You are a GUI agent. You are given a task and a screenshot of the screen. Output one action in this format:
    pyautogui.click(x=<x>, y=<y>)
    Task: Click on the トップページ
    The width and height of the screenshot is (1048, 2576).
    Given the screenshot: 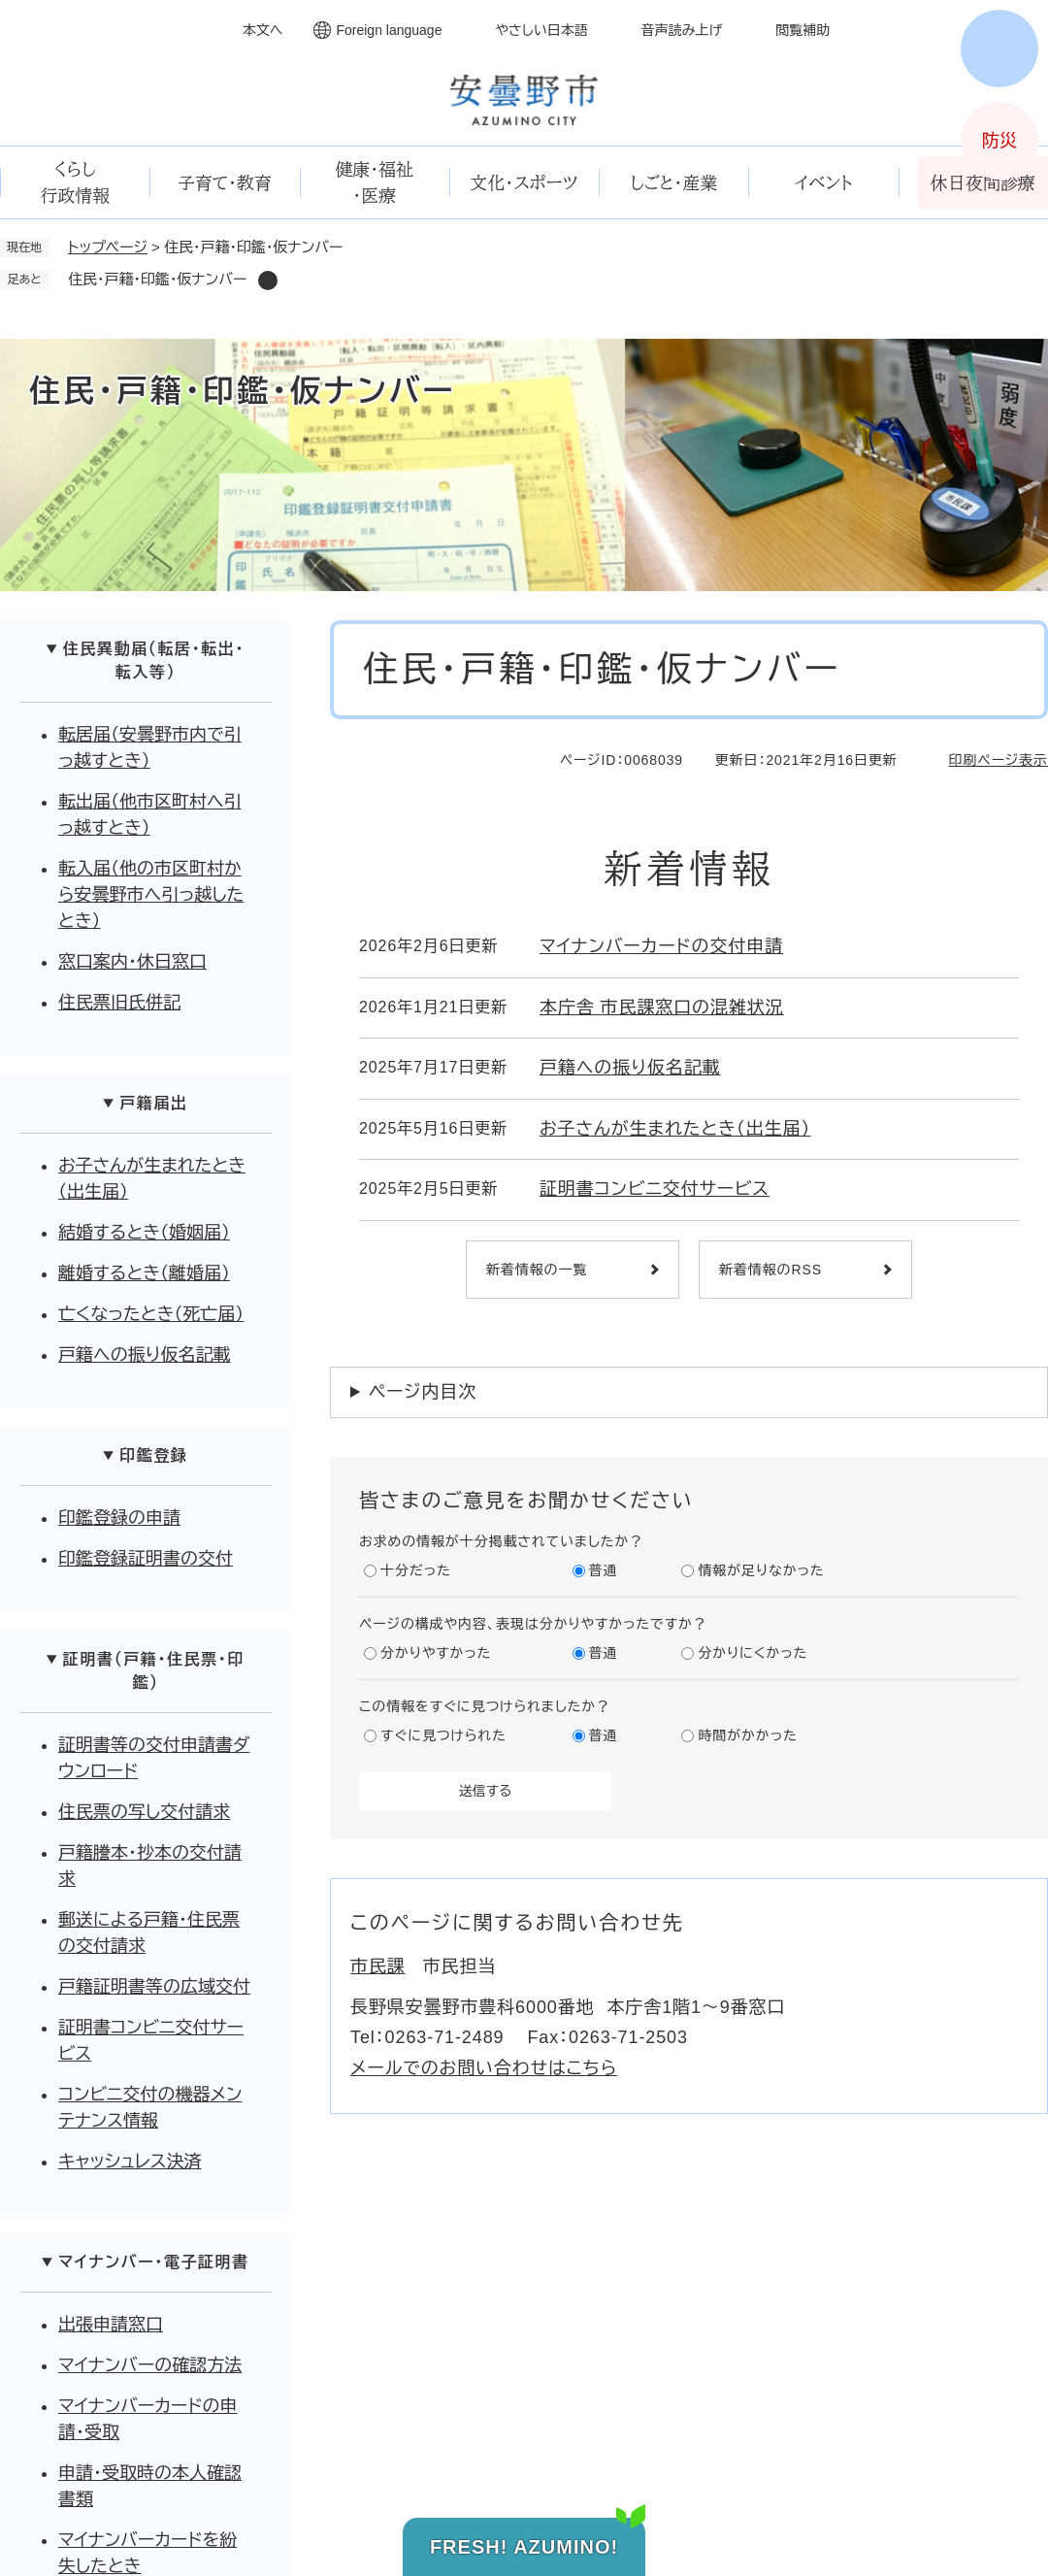 What is the action you would take?
    pyautogui.click(x=107, y=247)
    